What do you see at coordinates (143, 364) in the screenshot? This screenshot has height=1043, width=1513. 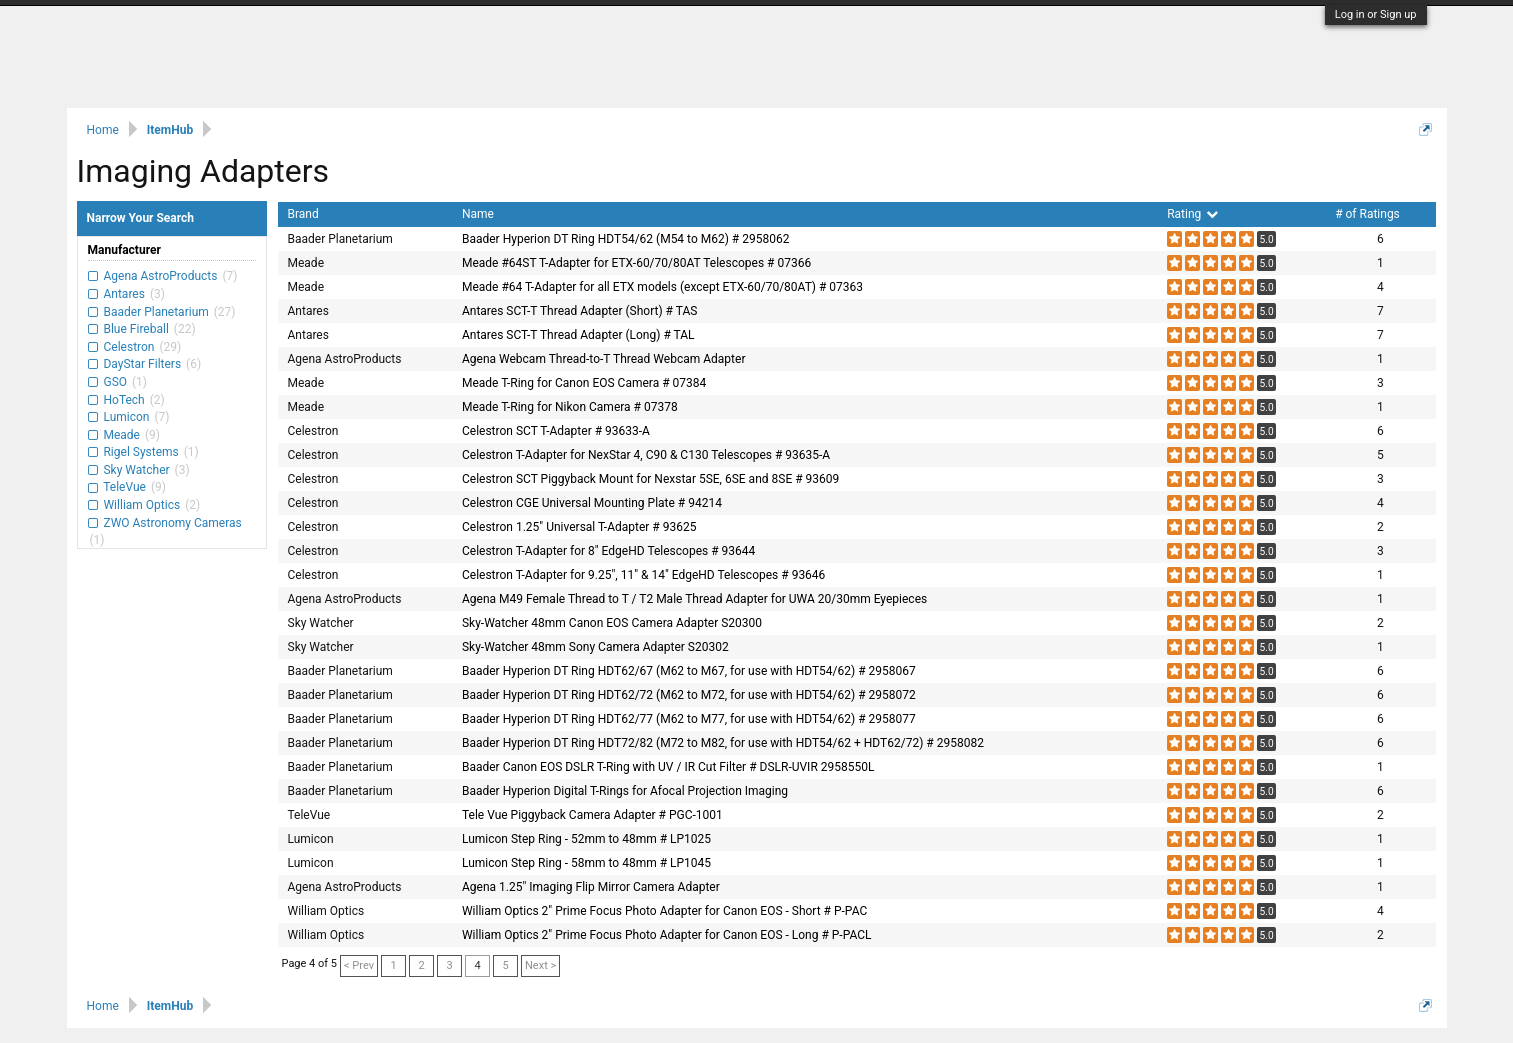 I see `DayStar Filters` at bounding box center [143, 364].